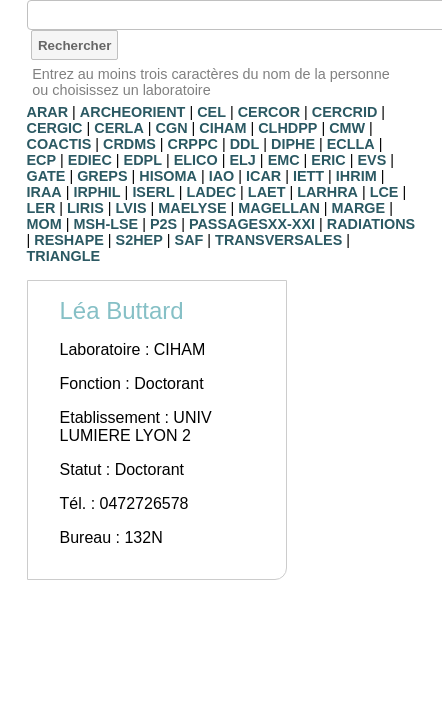 Image resolution: width=442 pixels, height=720 pixels. What do you see at coordinates (139, 240) in the screenshot?
I see `S2HEP` at bounding box center [139, 240].